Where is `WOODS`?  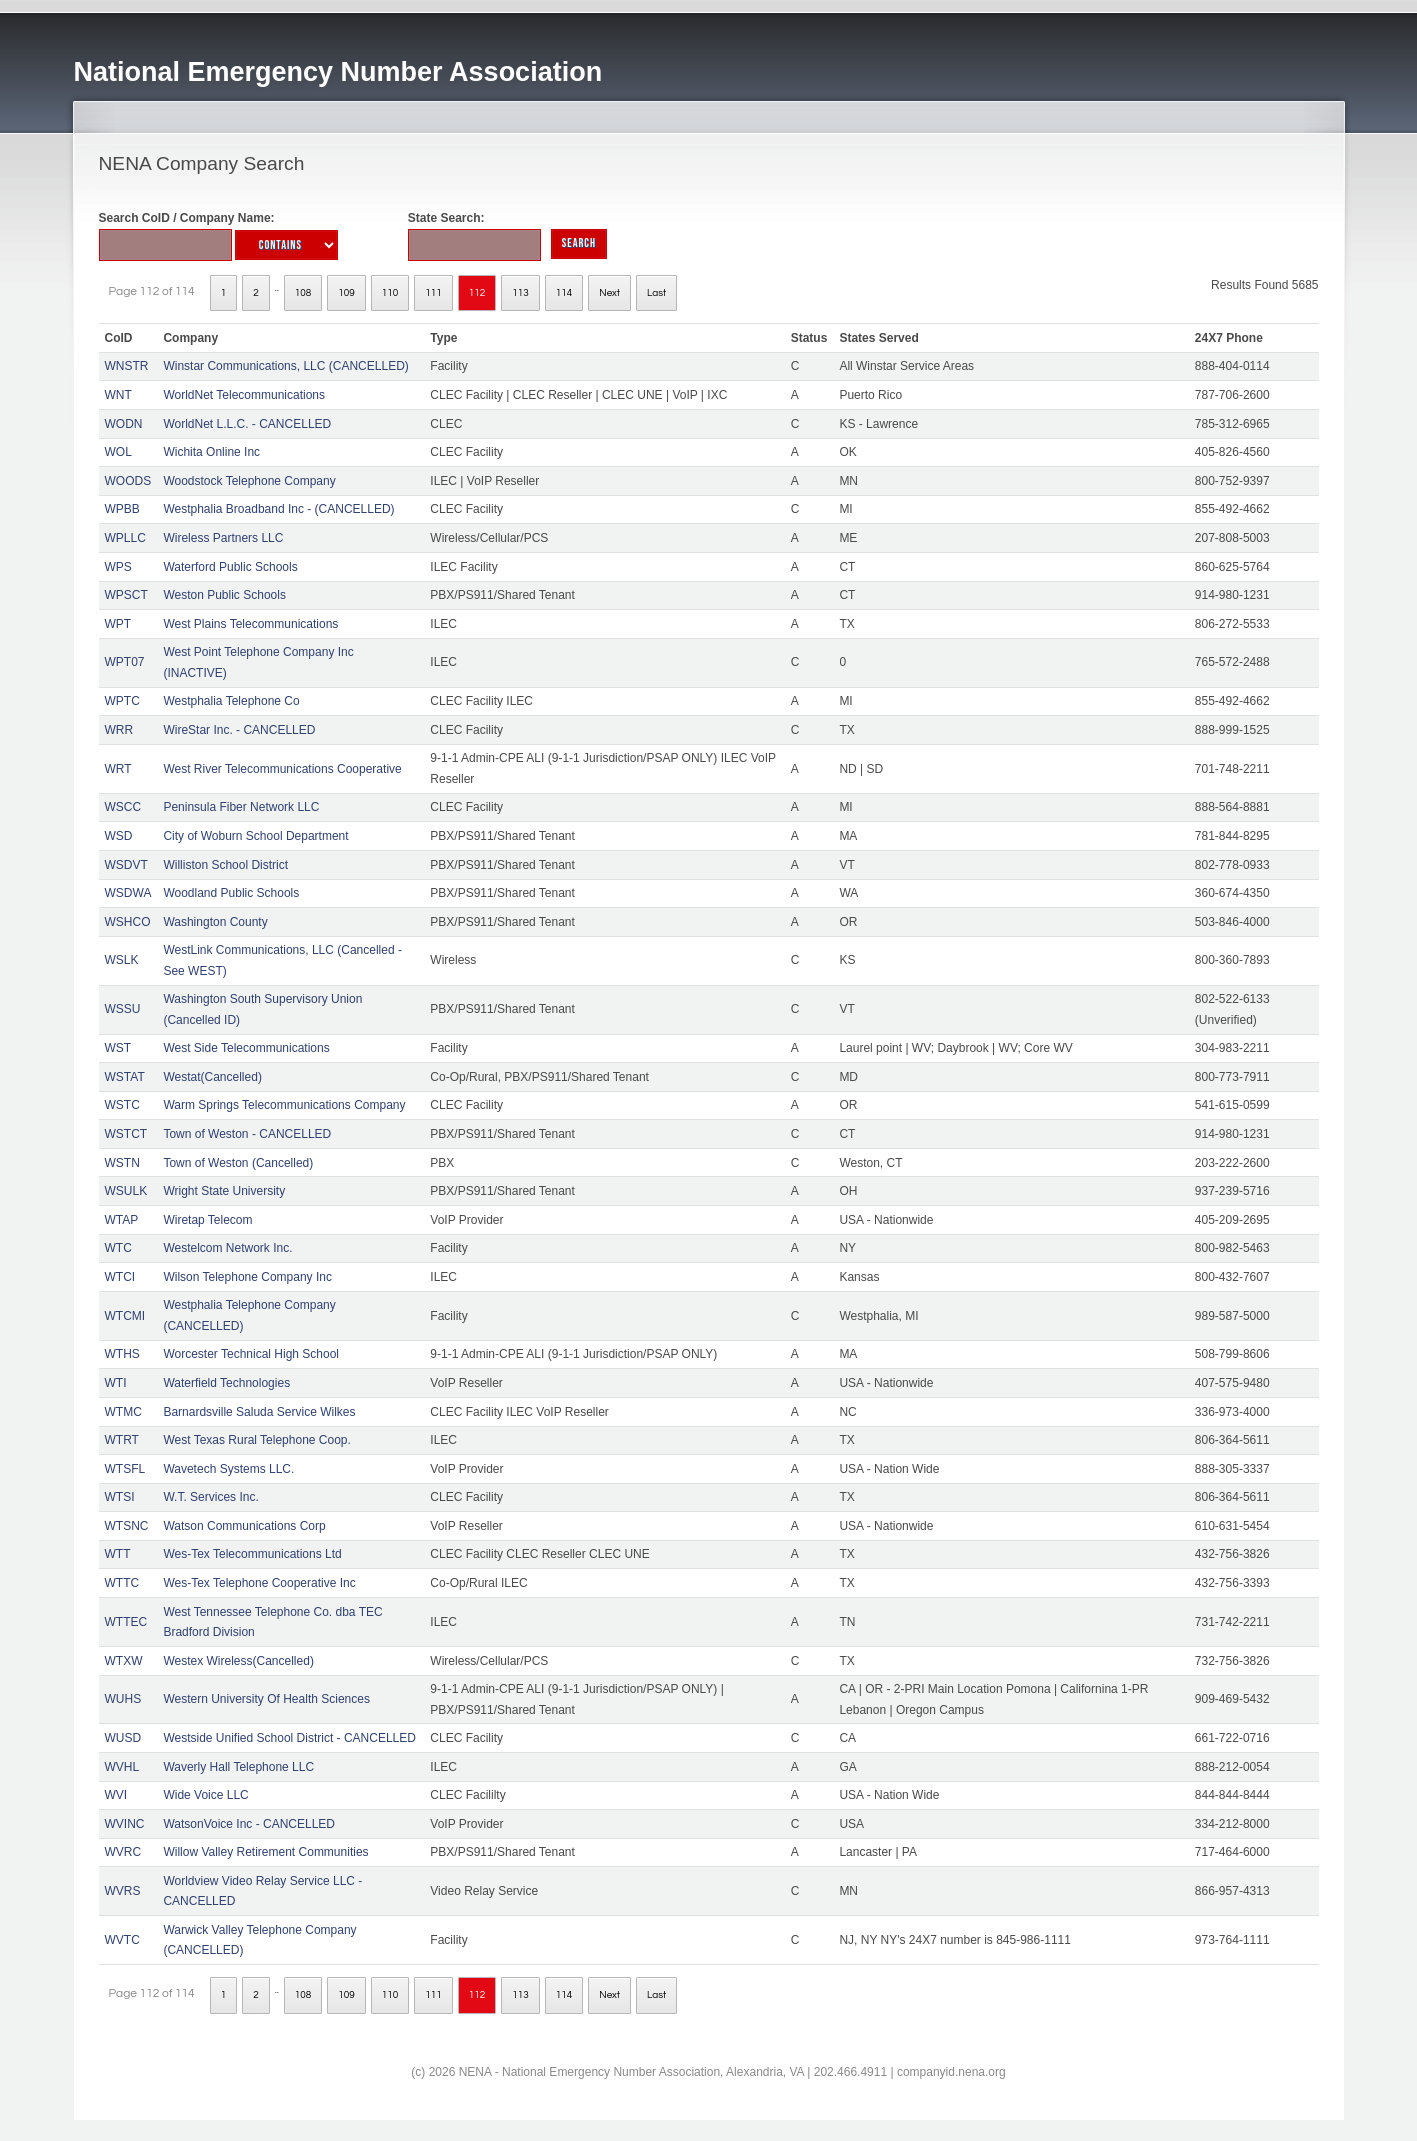 WOODS is located at coordinates (128, 481).